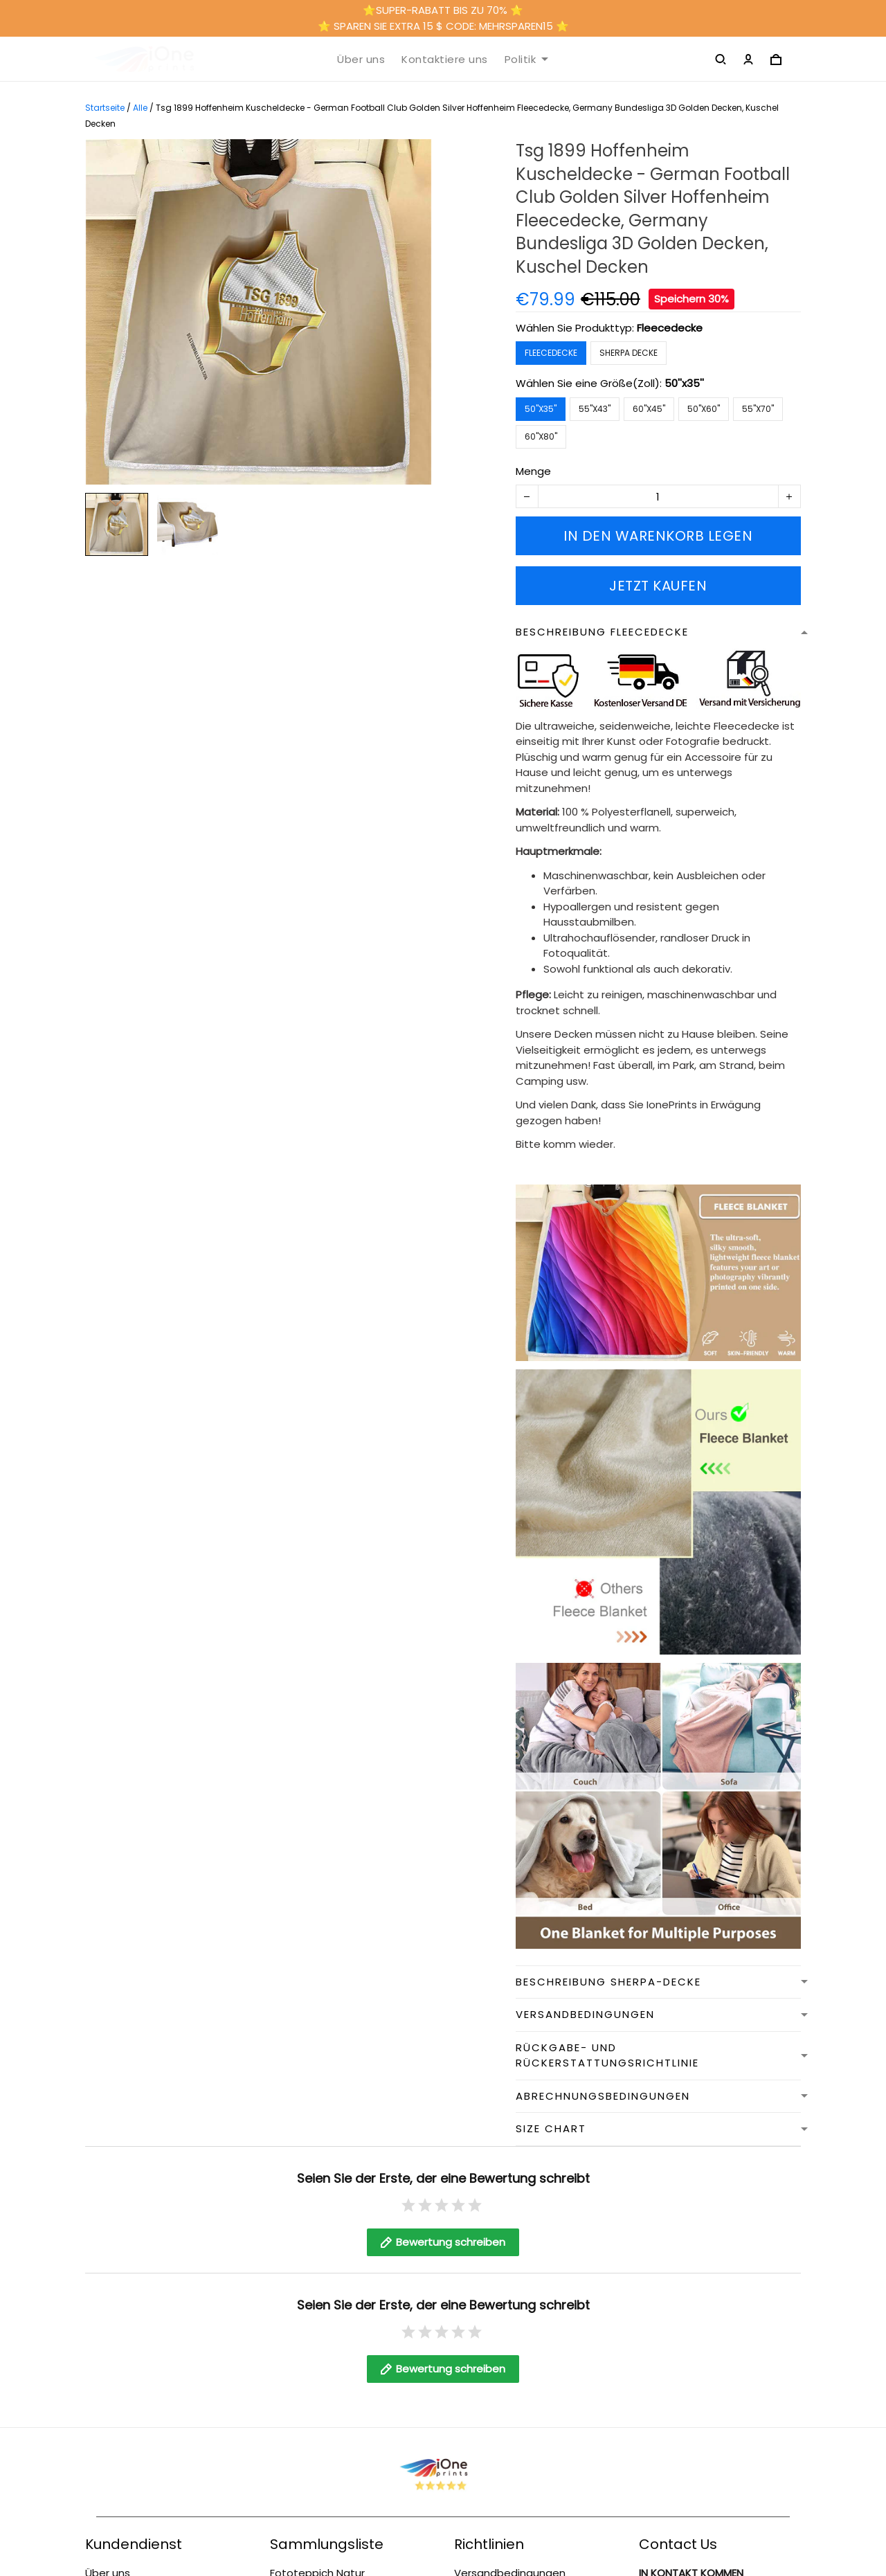 The image size is (886, 2576). What do you see at coordinates (649, 409) in the screenshot?
I see `60''x45''` at bounding box center [649, 409].